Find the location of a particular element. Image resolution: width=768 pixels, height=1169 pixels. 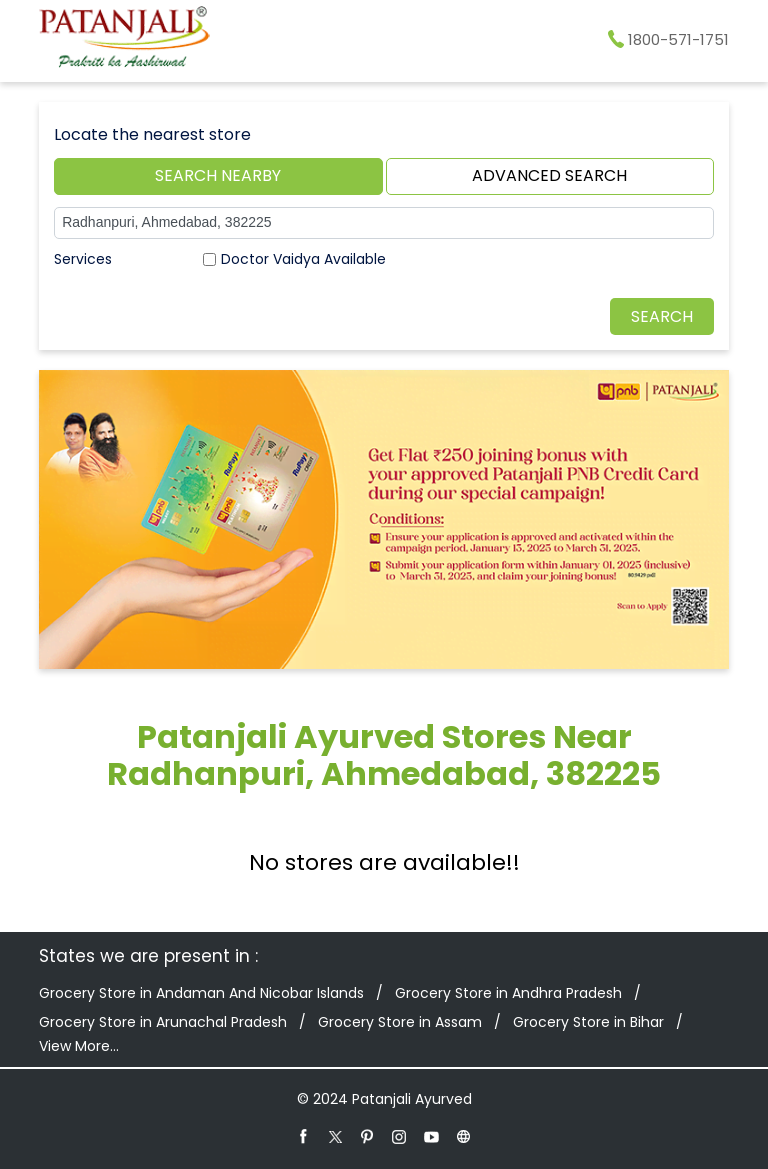

Grocery Store in Bihar is located at coordinates (588, 1022).